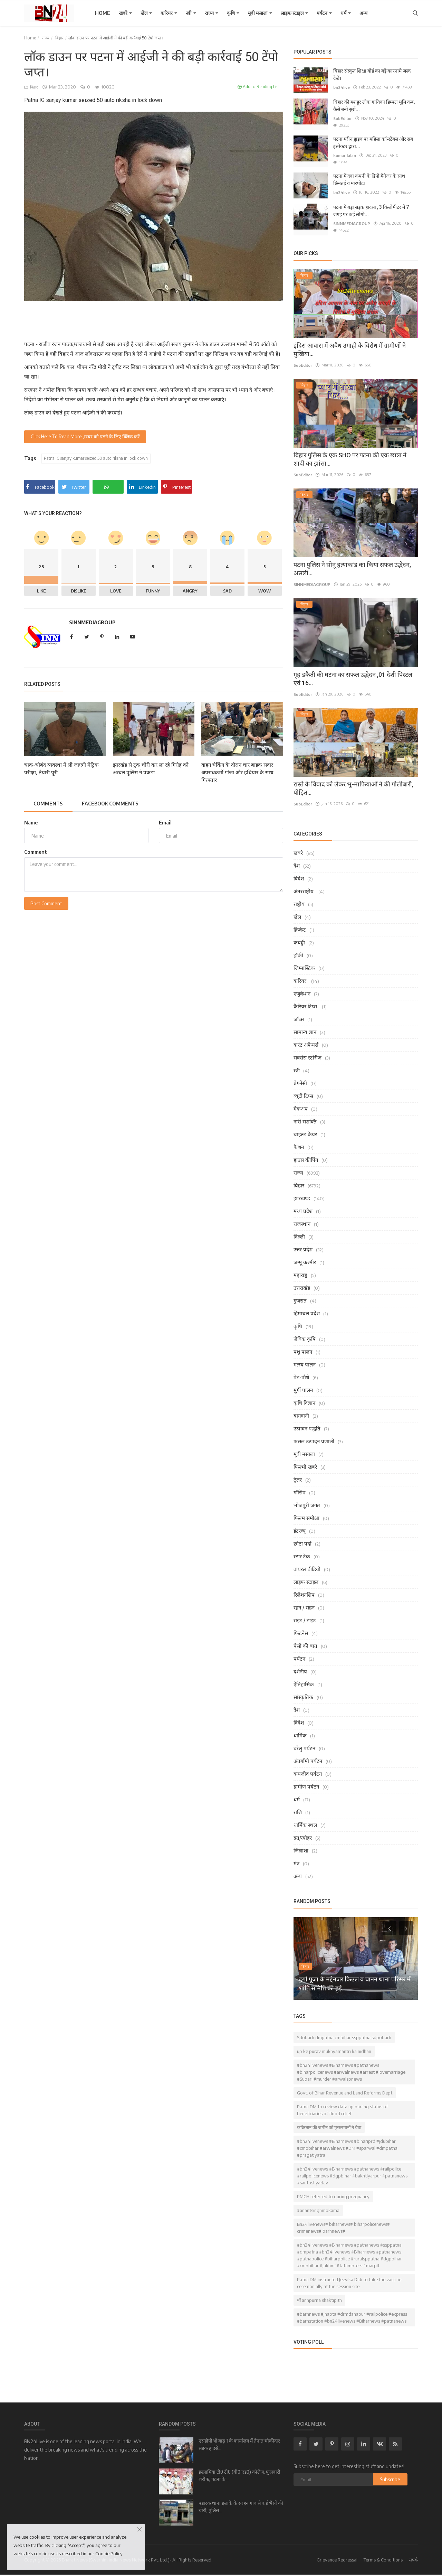  What do you see at coordinates (301, 1627) in the screenshot?
I see `फिटनेस` at bounding box center [301, 1627].